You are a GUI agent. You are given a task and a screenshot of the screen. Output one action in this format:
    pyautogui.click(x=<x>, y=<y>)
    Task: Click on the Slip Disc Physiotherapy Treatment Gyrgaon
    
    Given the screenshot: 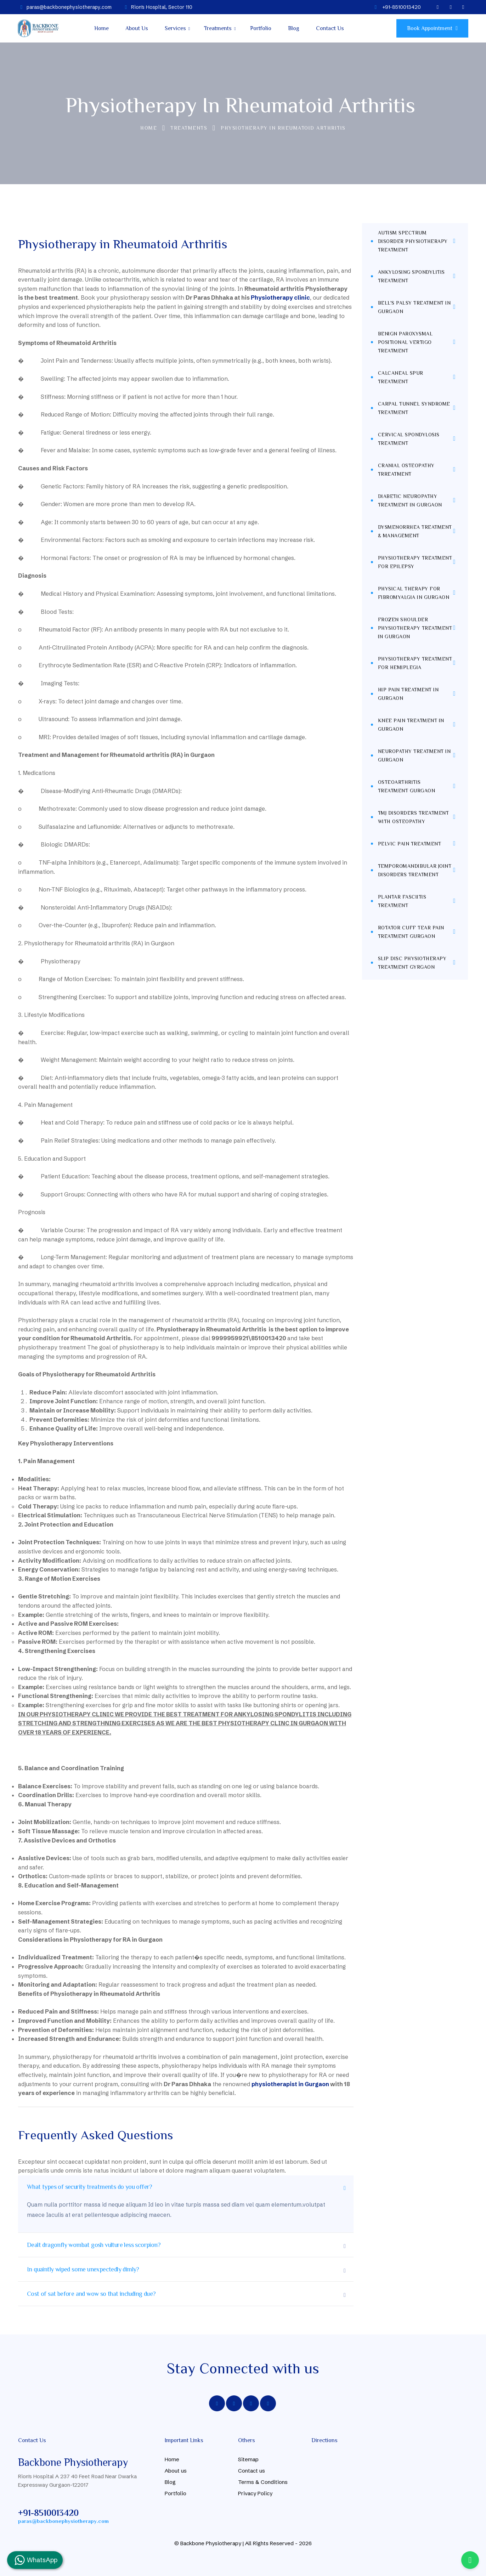 What is the action you would take?
    pyautogui.click(x=412, y=963)
    